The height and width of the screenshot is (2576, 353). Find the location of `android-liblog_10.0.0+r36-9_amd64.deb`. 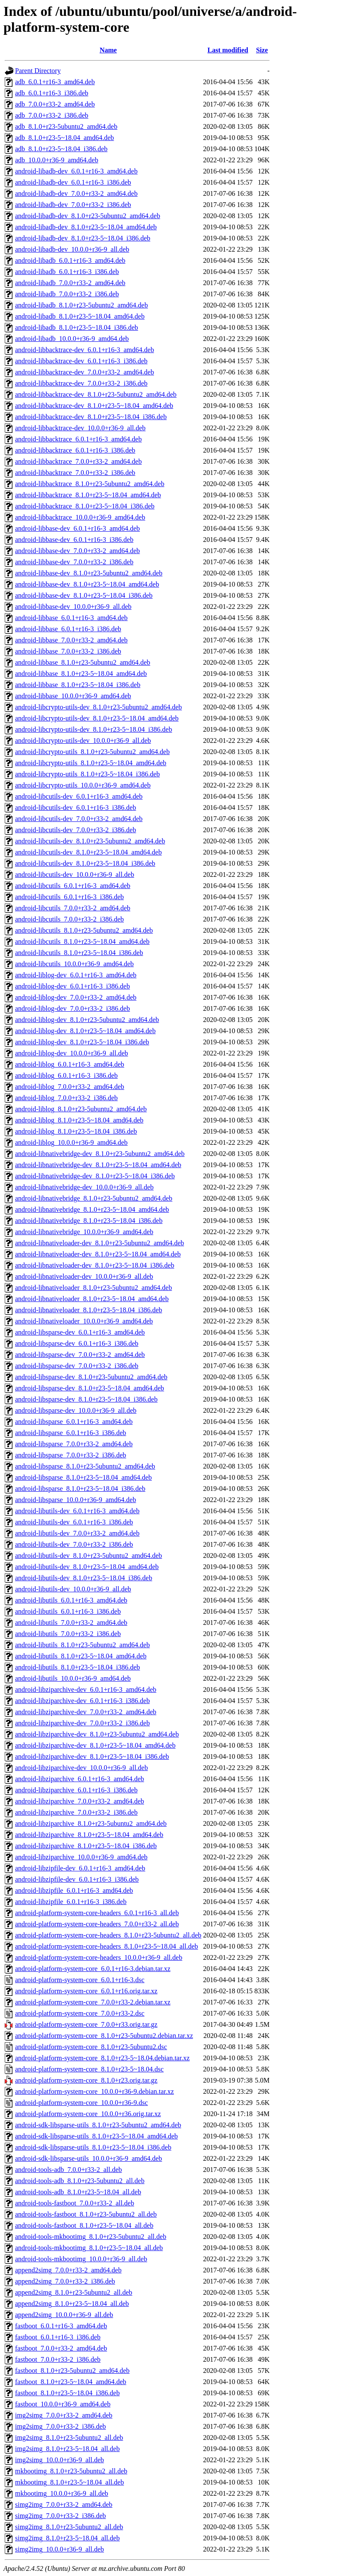

android-liblog_10.0.0+r36-9_amd64.deb is located at coordinates (71, 1142).